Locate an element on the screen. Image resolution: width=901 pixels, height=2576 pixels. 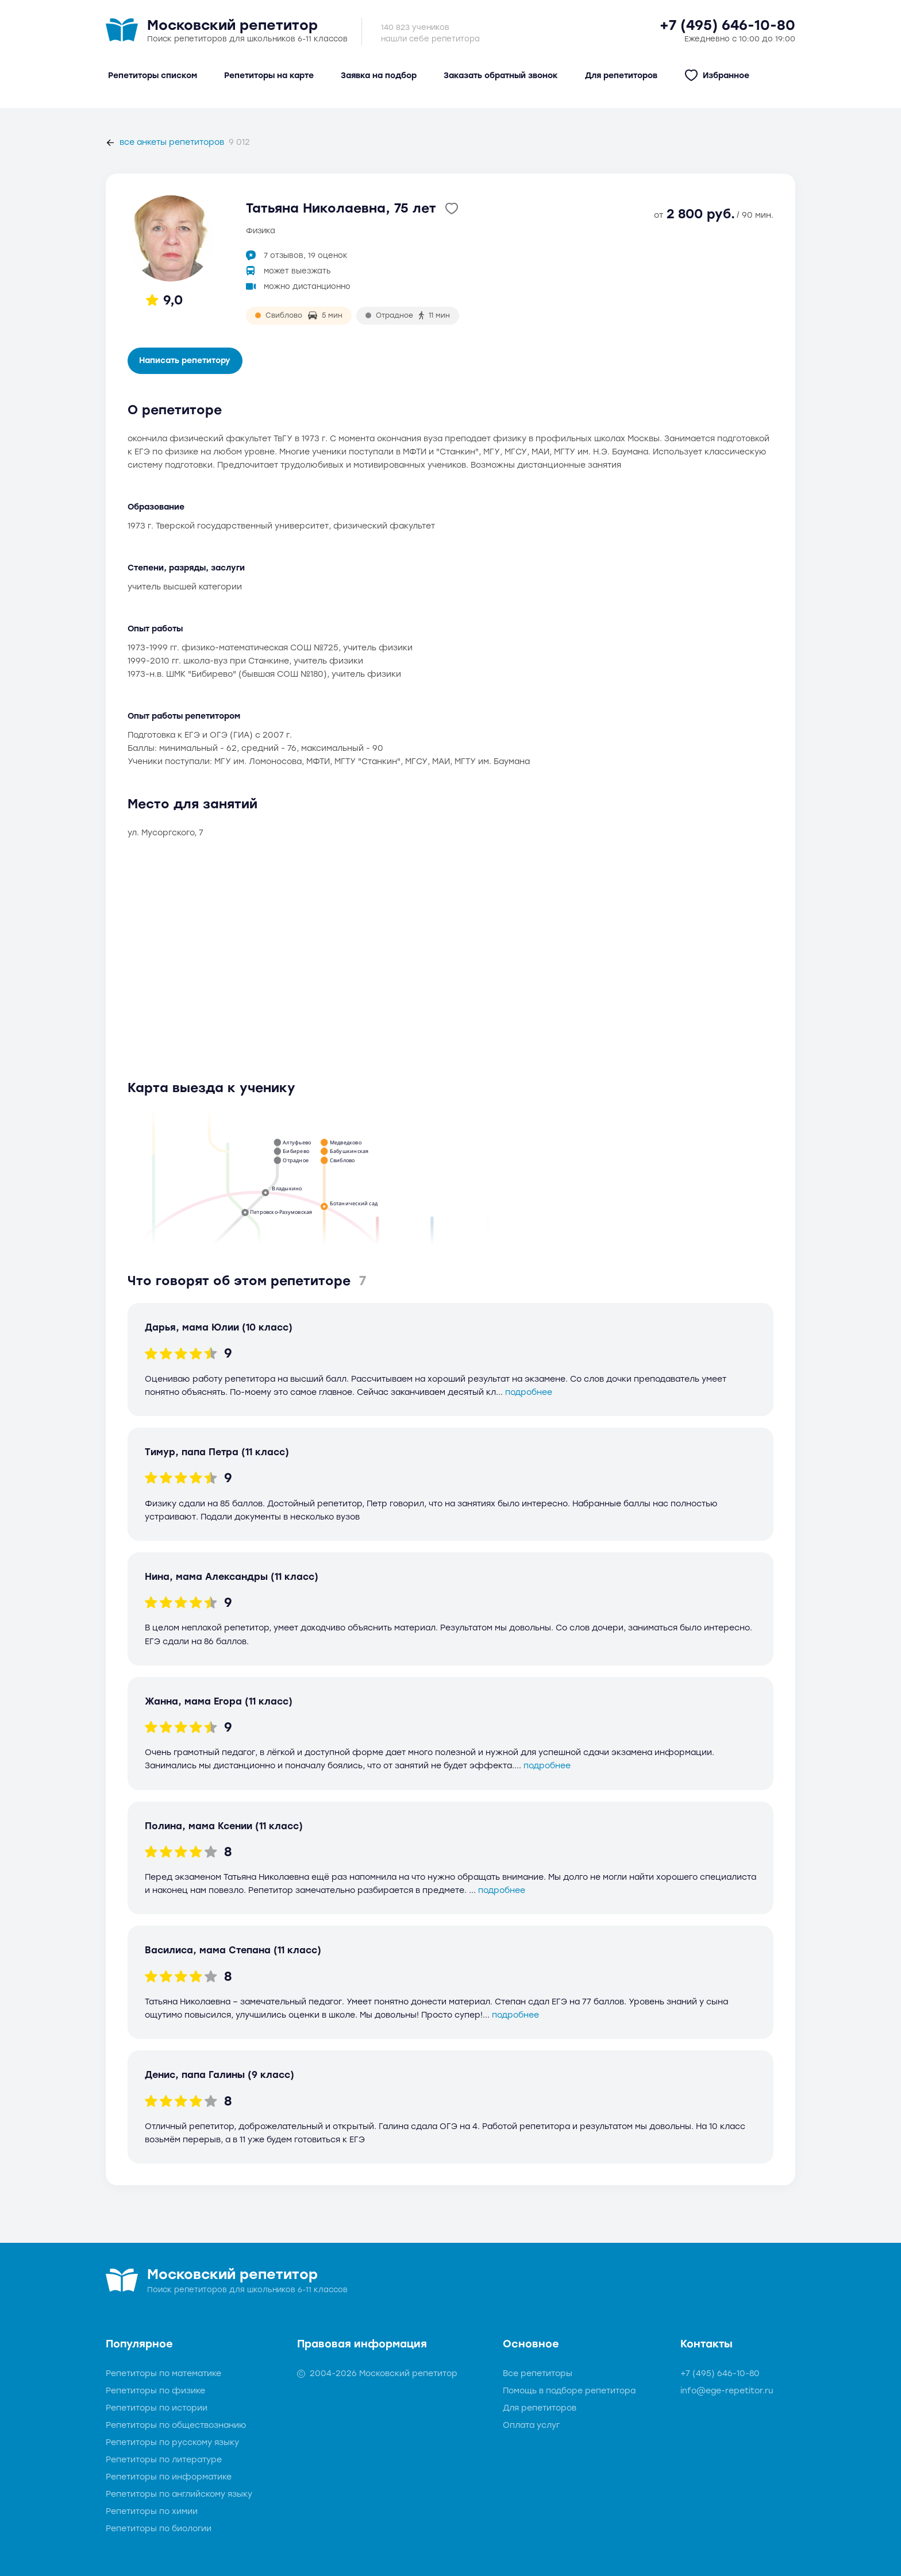
Репетиторы по английскому языку is located at coordinates (179, 2494).